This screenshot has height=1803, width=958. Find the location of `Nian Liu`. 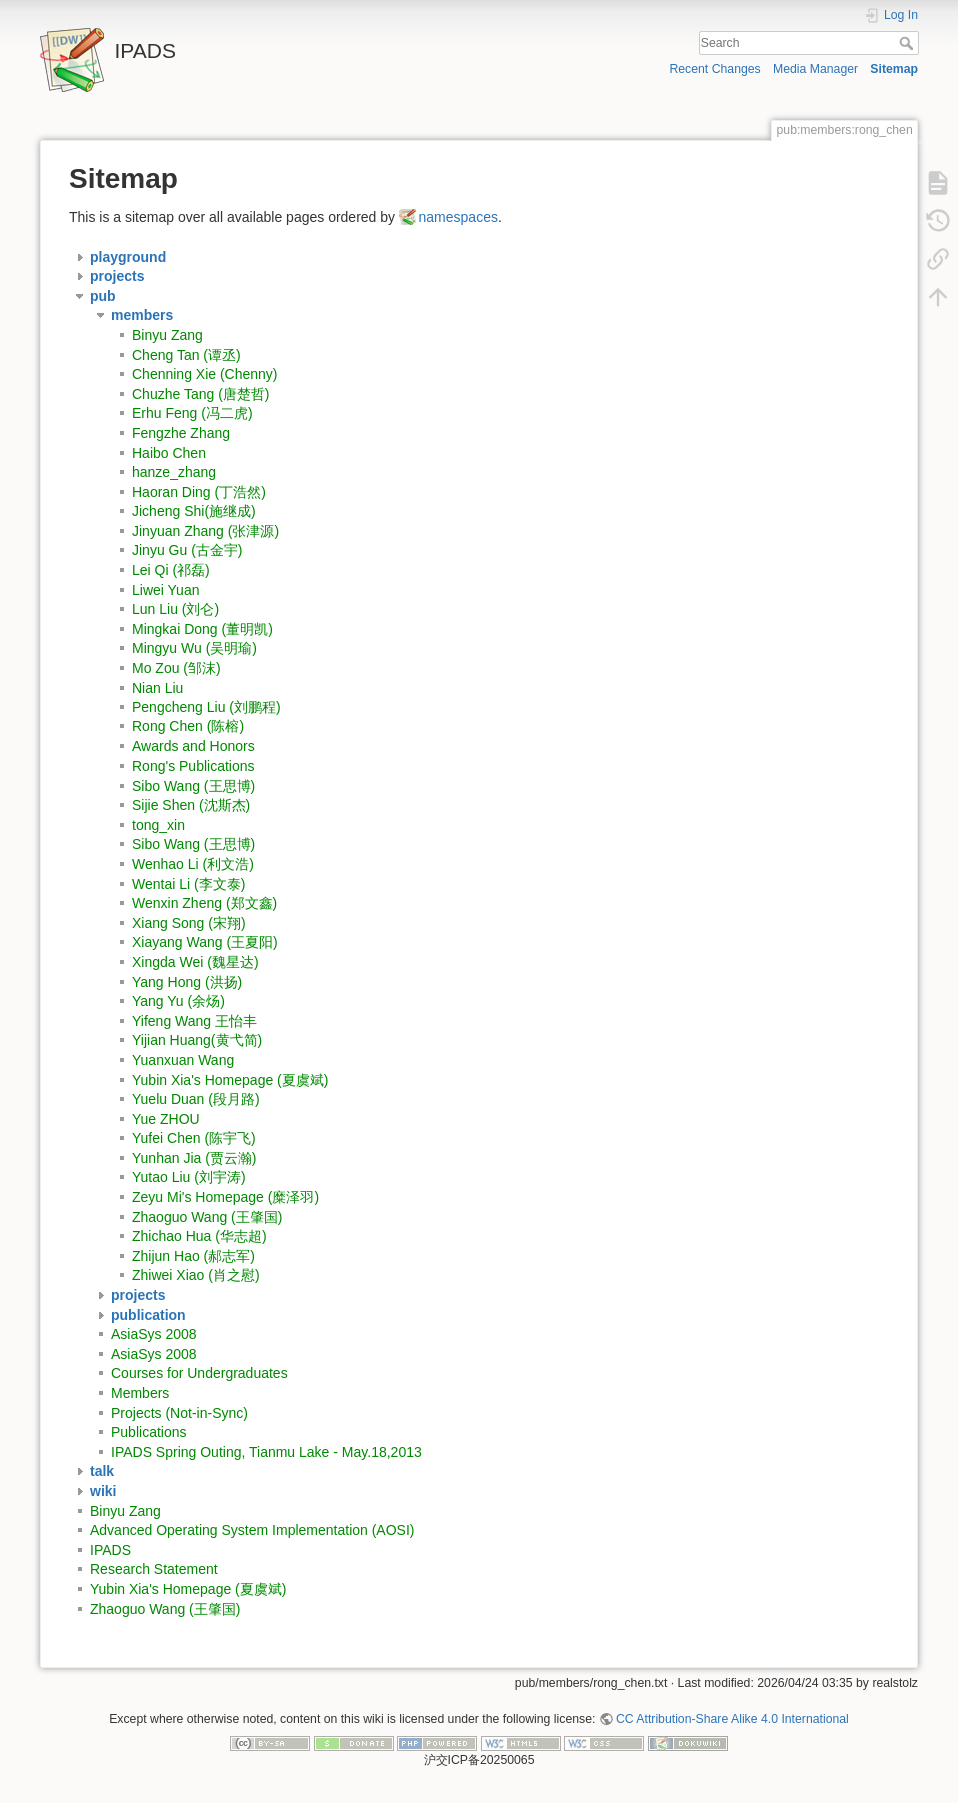

Nian Liu is located at coordinates (157, 688).